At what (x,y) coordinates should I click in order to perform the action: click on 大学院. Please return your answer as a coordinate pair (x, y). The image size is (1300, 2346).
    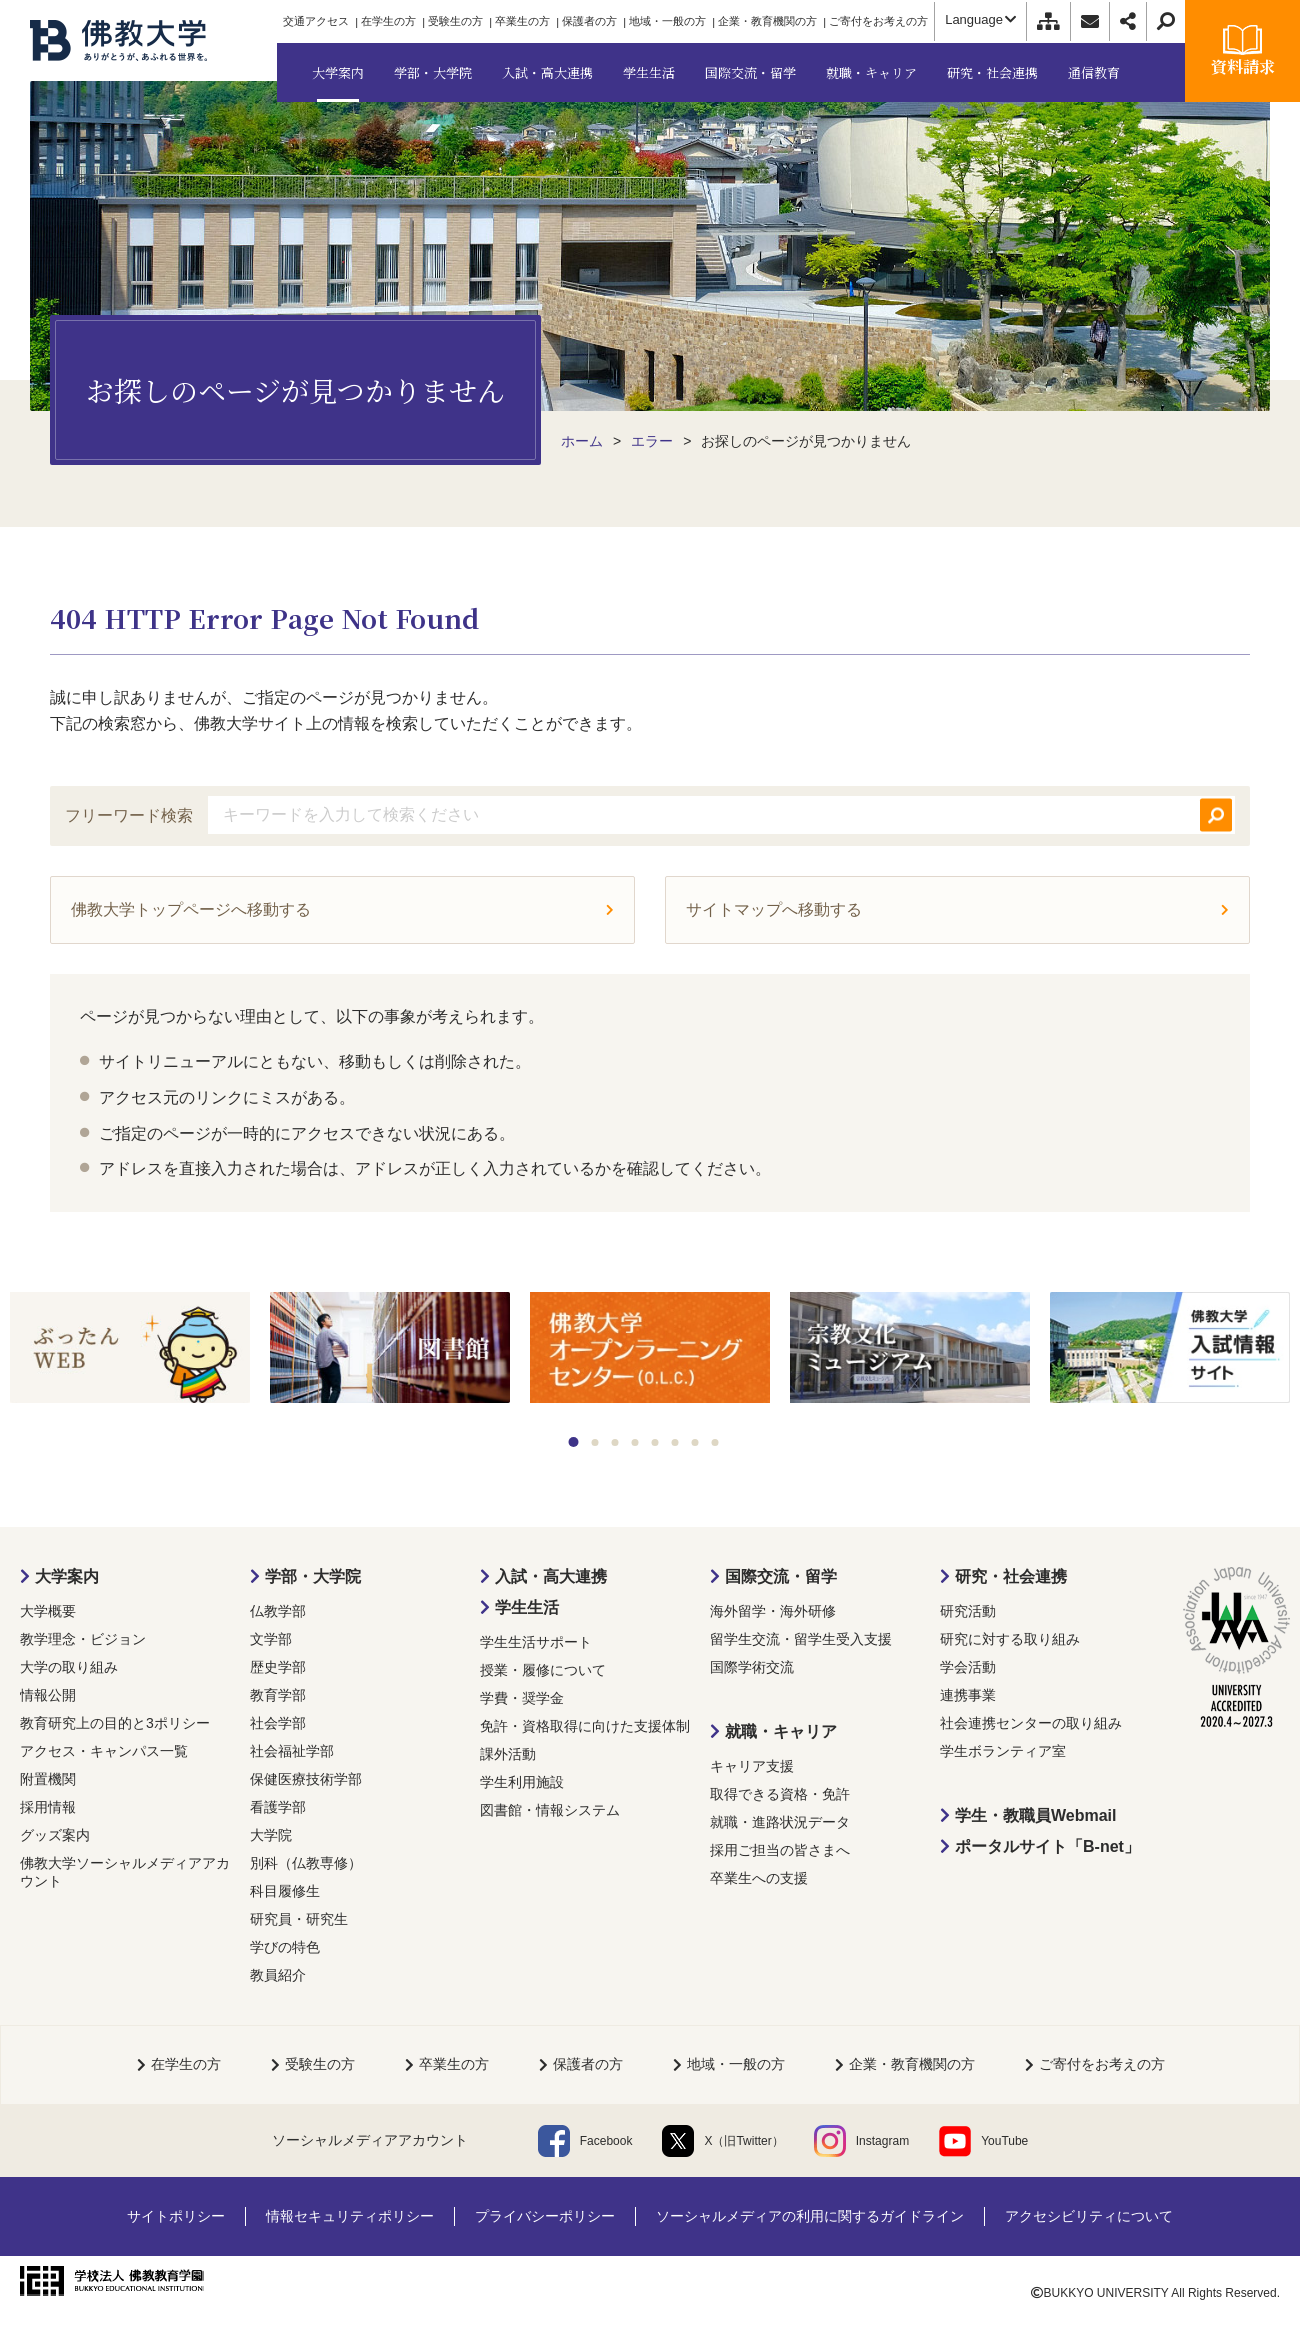
    Looking at the image, I should click on (271, 1835).